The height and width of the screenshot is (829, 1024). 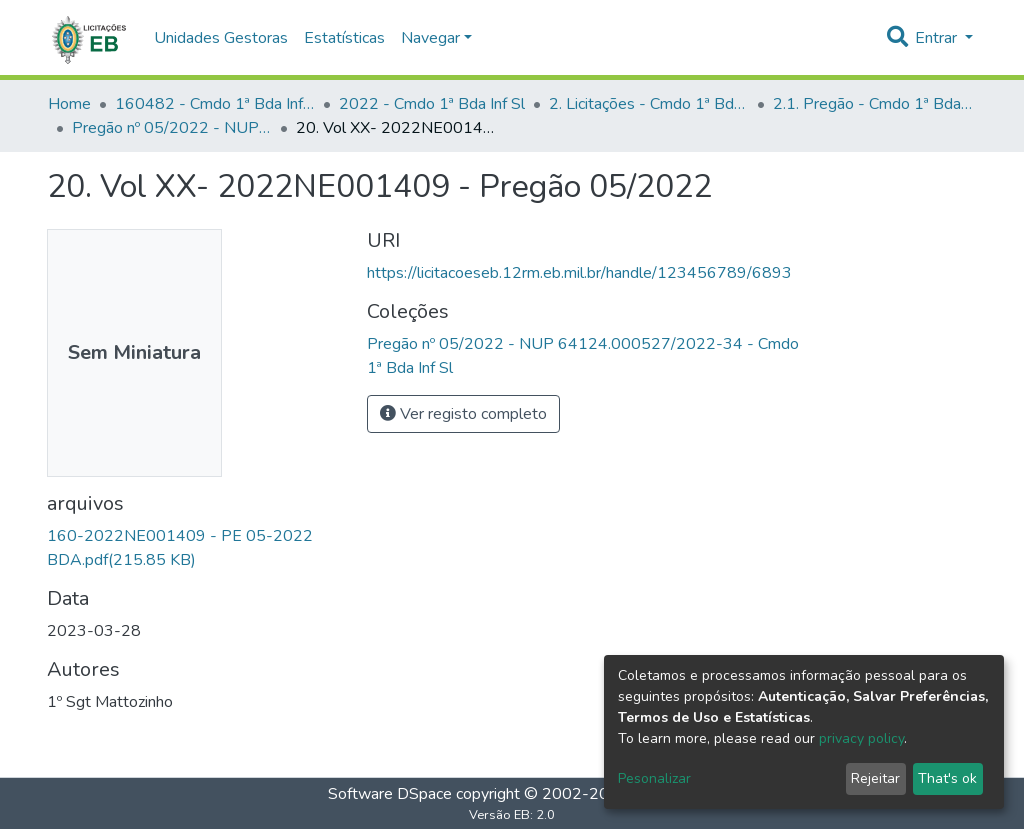 What do you see at coordinates (649, 104) in the screenshot?
I see `2. Licitações - Cmdo 1ª Bda Inf Sl` at bounding box center [649, 104].